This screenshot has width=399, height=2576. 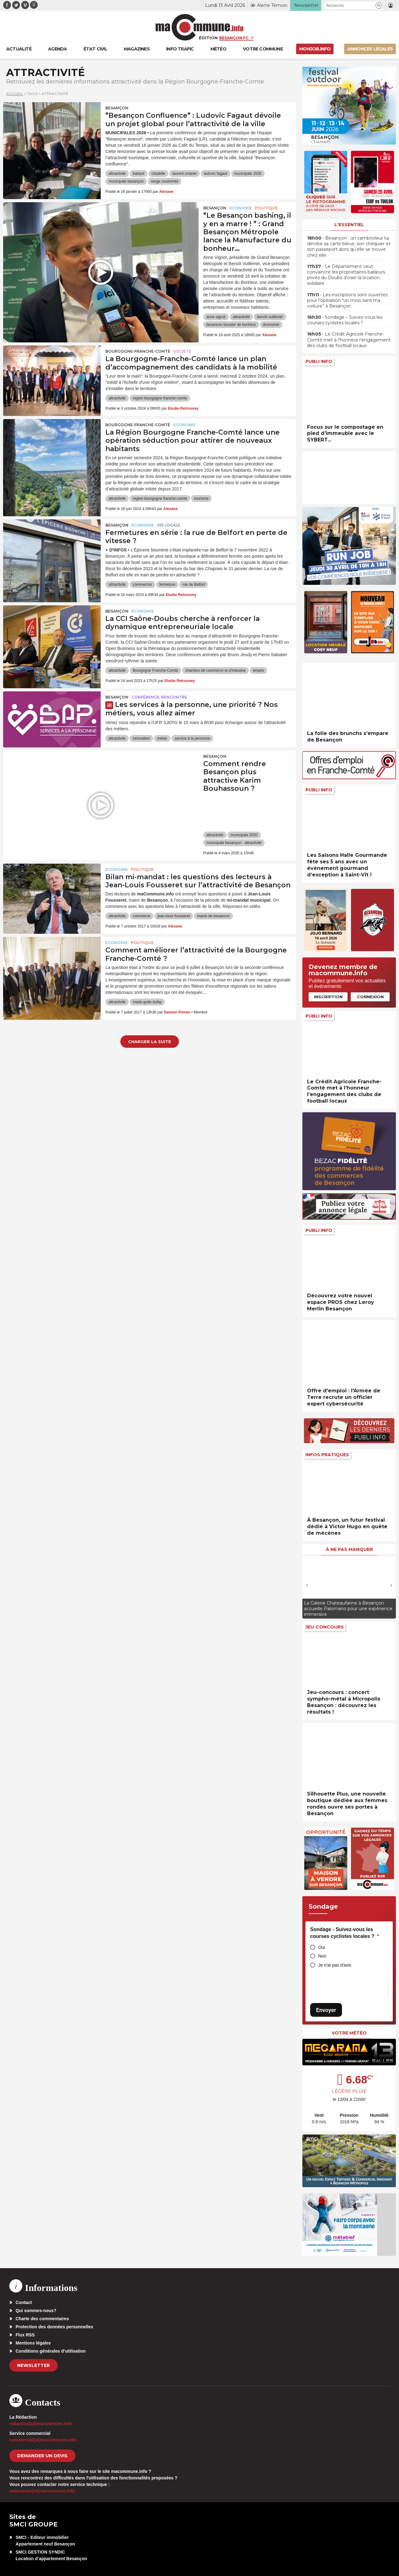 I want to click on Economie, so click(x=240, y=208).